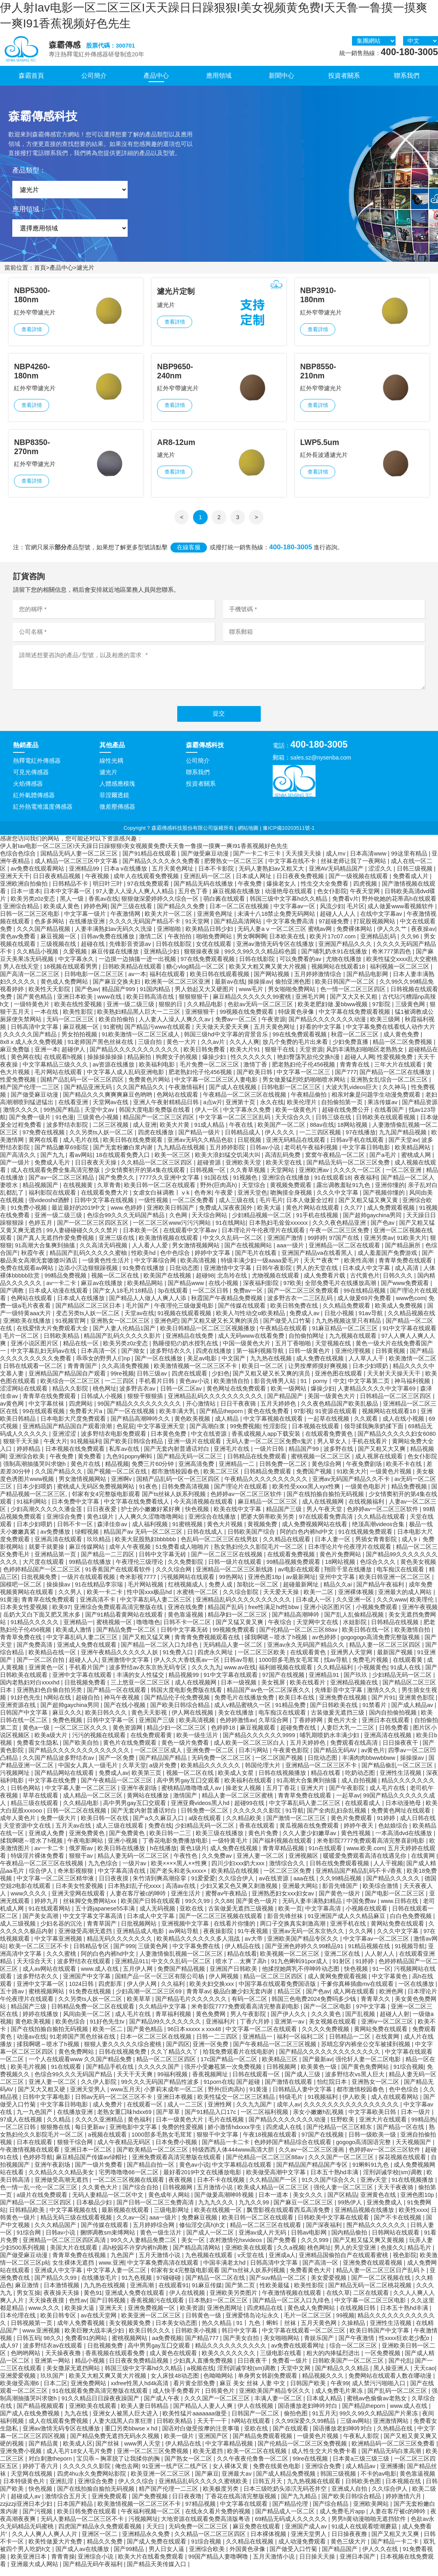 This screenshot has width=438, height=2576. I want to click on 婷婷色网, so click(95, 914).